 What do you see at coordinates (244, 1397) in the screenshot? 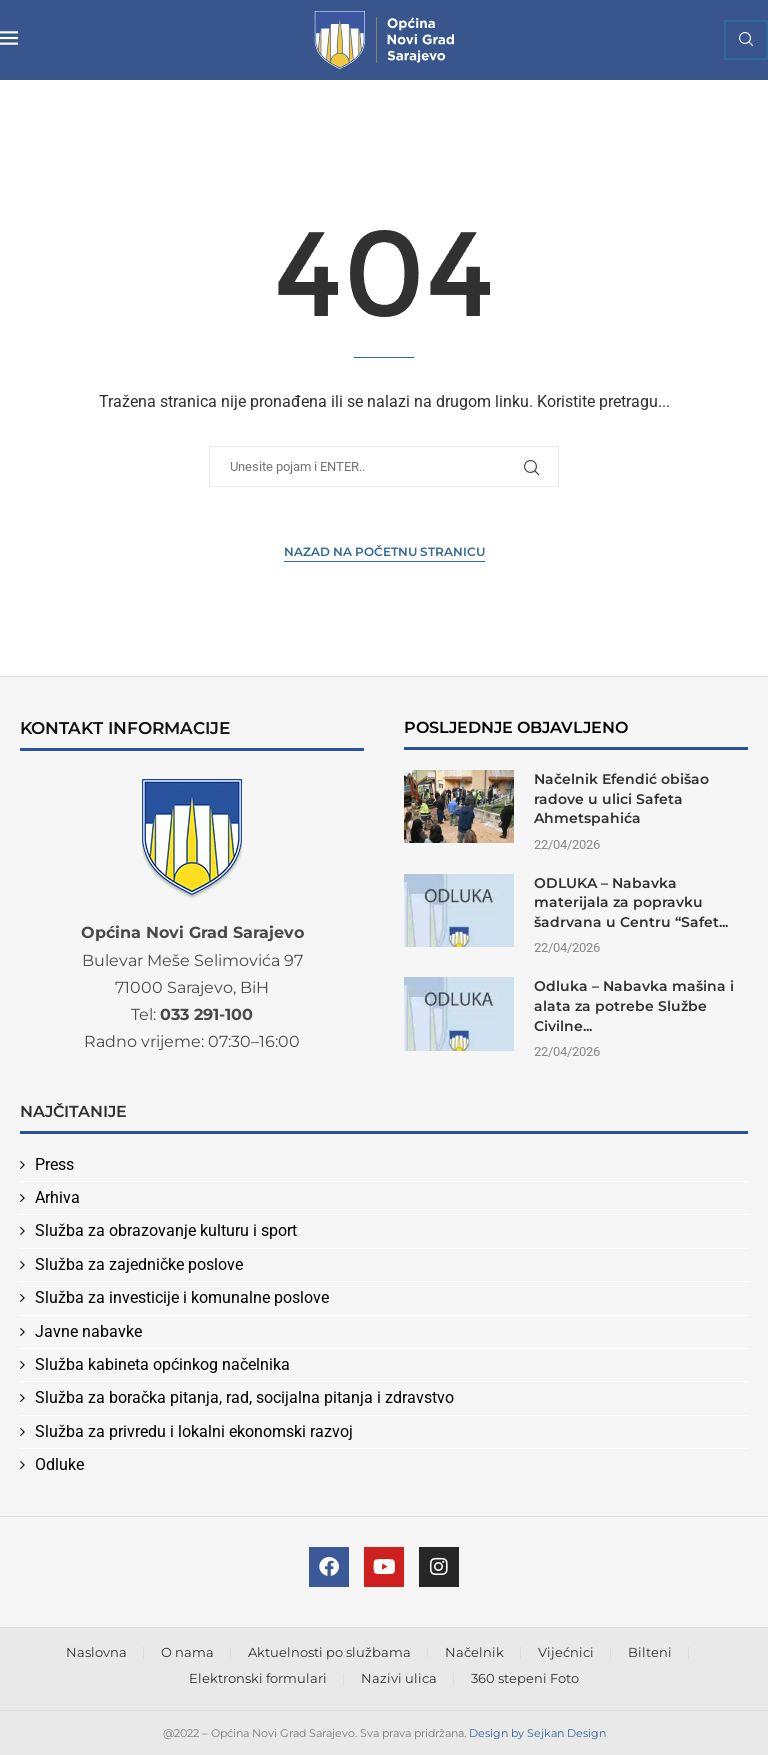
I see `Služba za boračka pitanja, rad, socijalna pitanja i zdravstvo` at bounding box center [244, 1397].